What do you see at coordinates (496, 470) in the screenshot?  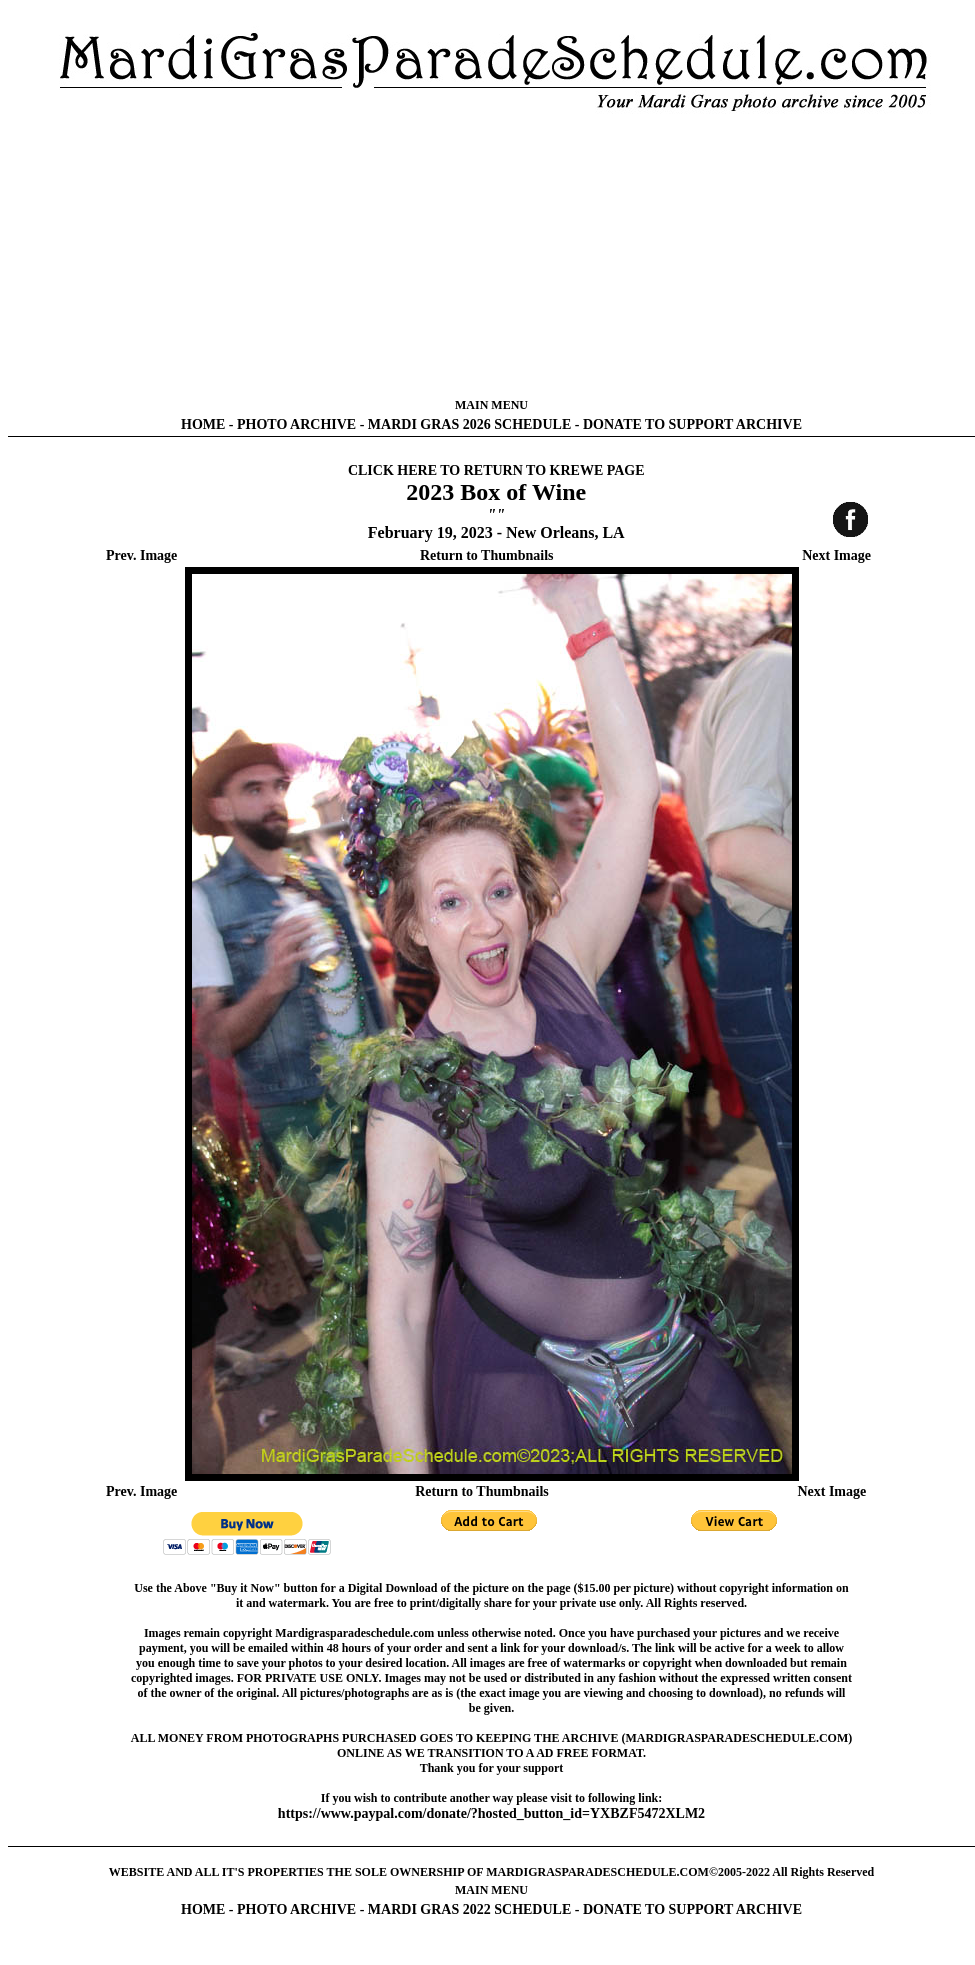 I see `CLICK HERE TO RETURN TO KREWE PAGE` at bounding box center [496, 470].